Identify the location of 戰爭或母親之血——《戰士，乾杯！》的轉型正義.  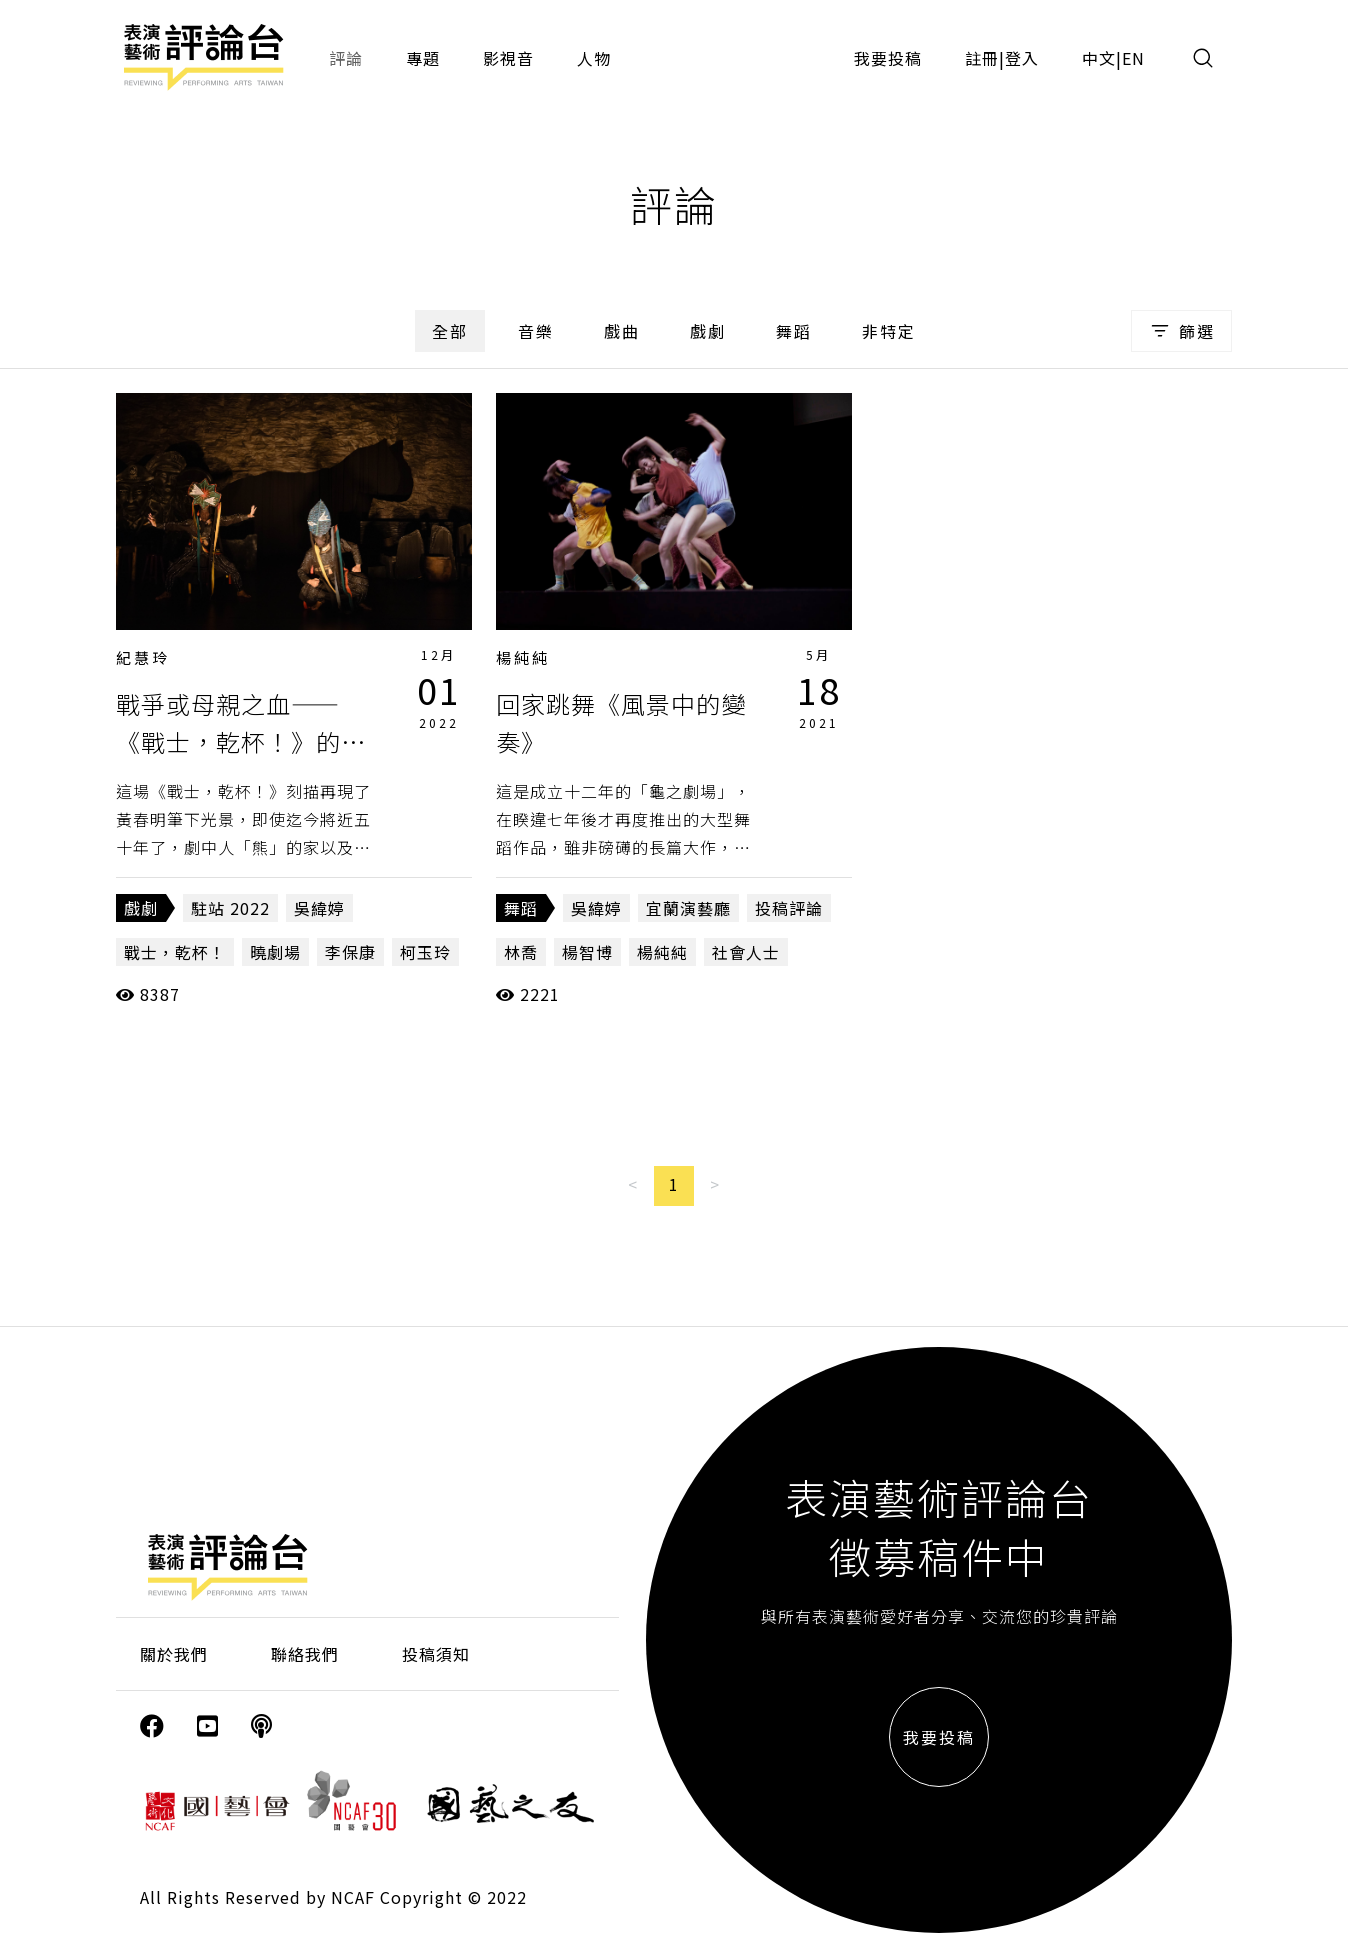
(241, 742).